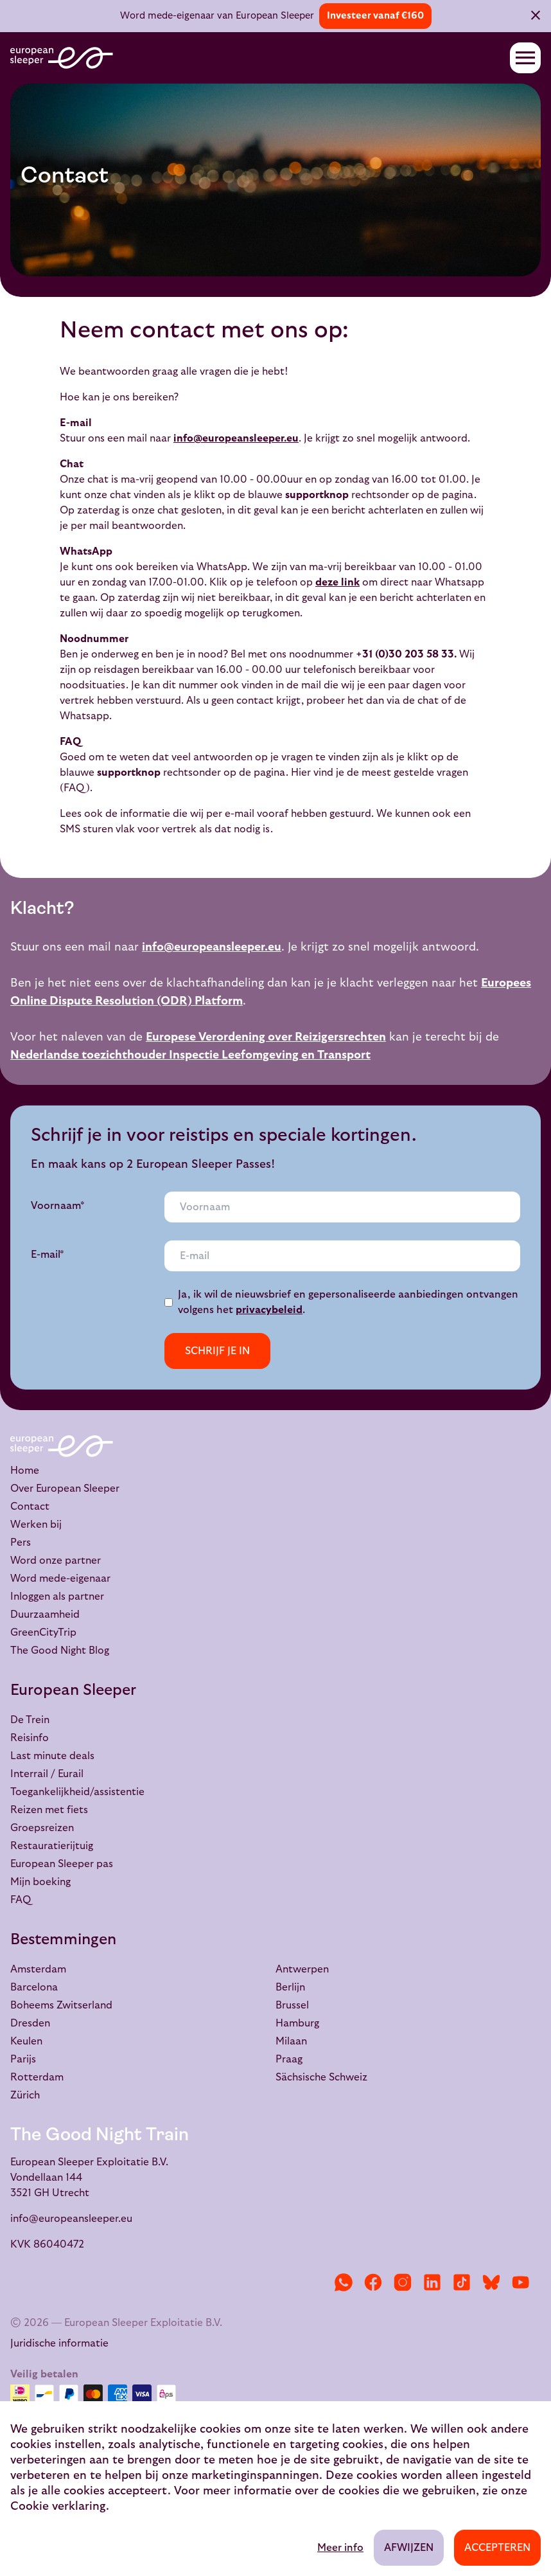  Describe the element at coordinates (375, 16) in the screenshot. I see `Investeer vanaf €160` at that location.